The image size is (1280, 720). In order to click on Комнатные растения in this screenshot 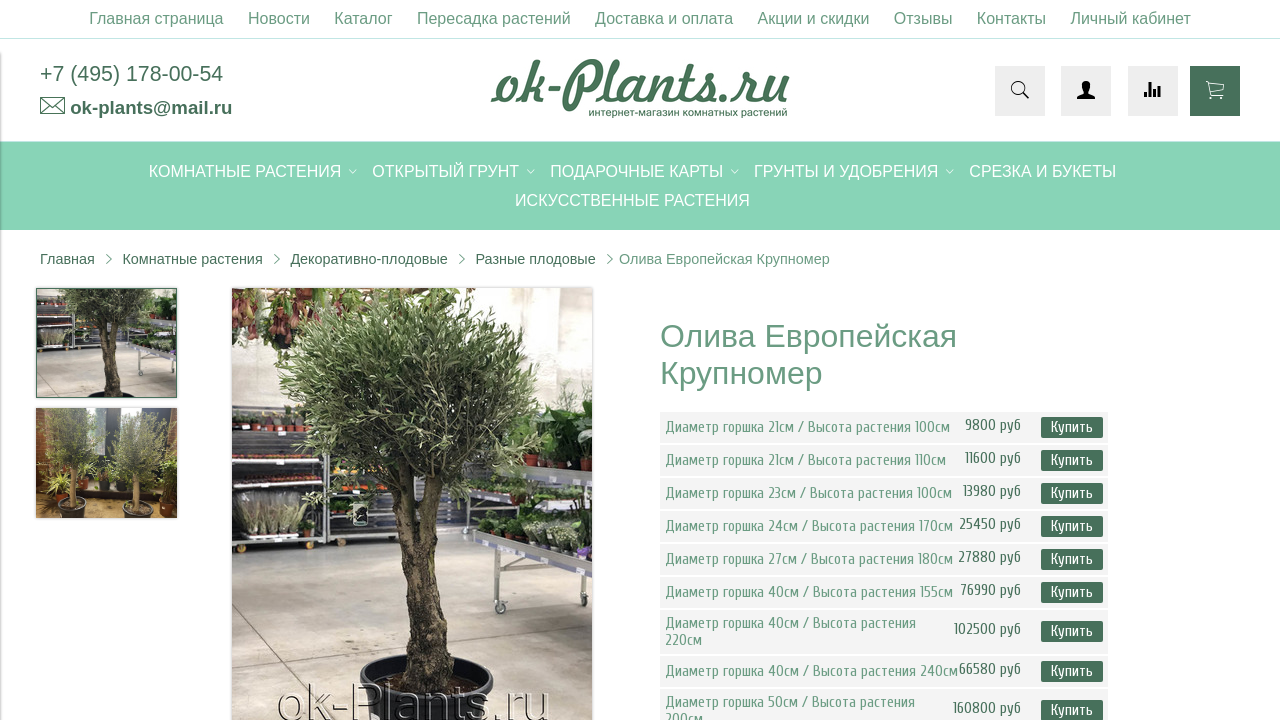, I will do `click(192, 259)`.